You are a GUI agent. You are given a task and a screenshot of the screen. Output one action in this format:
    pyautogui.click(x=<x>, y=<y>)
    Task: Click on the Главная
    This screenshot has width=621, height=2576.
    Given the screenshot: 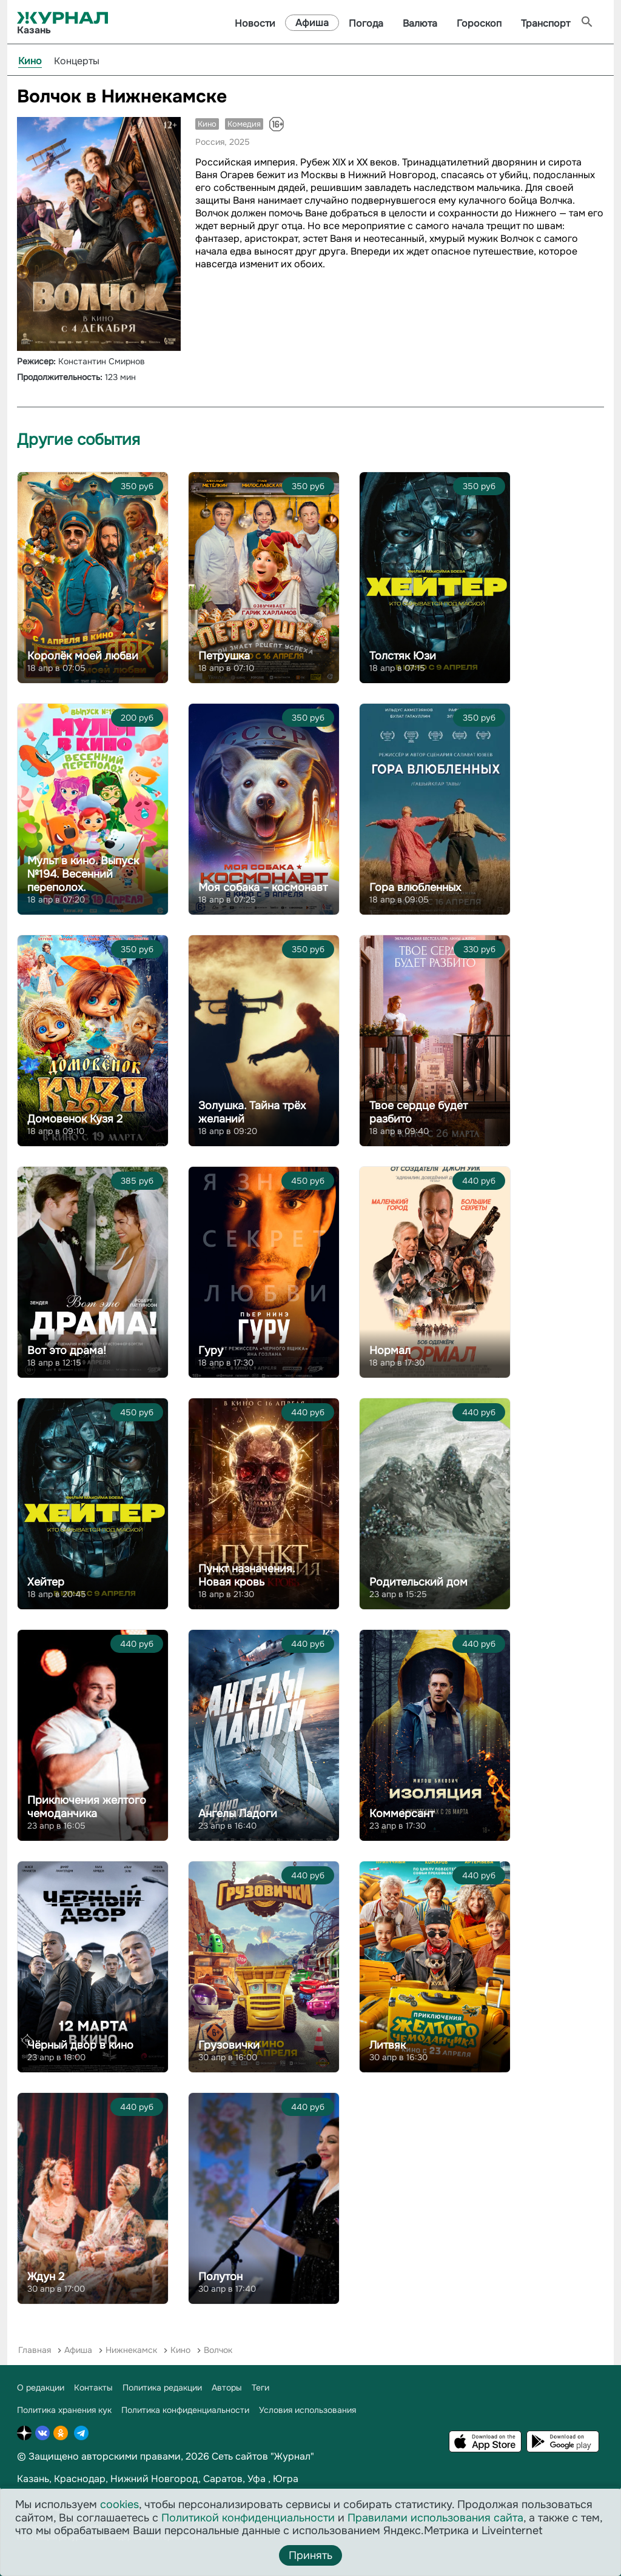 What is the action you would take?
    pyautogui.click(x=34, y=2349)
    